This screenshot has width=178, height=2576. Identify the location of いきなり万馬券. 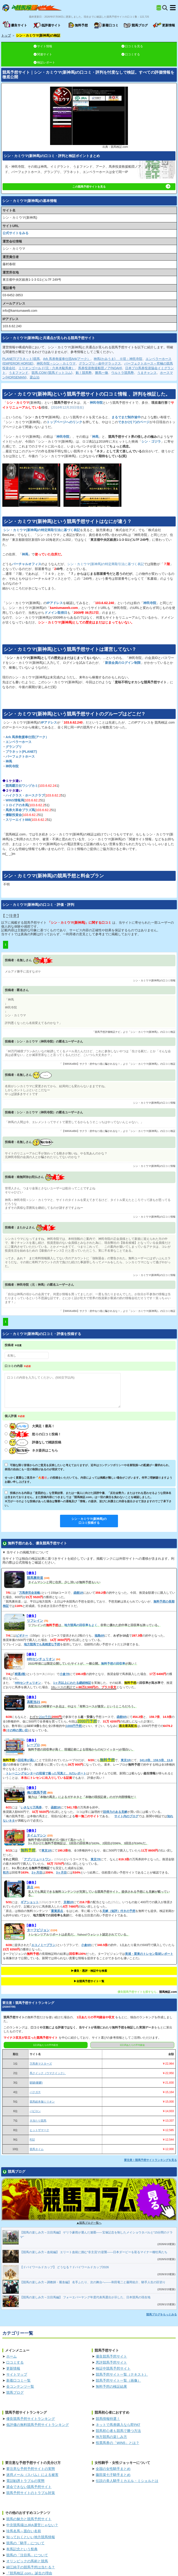
(31, 1807).